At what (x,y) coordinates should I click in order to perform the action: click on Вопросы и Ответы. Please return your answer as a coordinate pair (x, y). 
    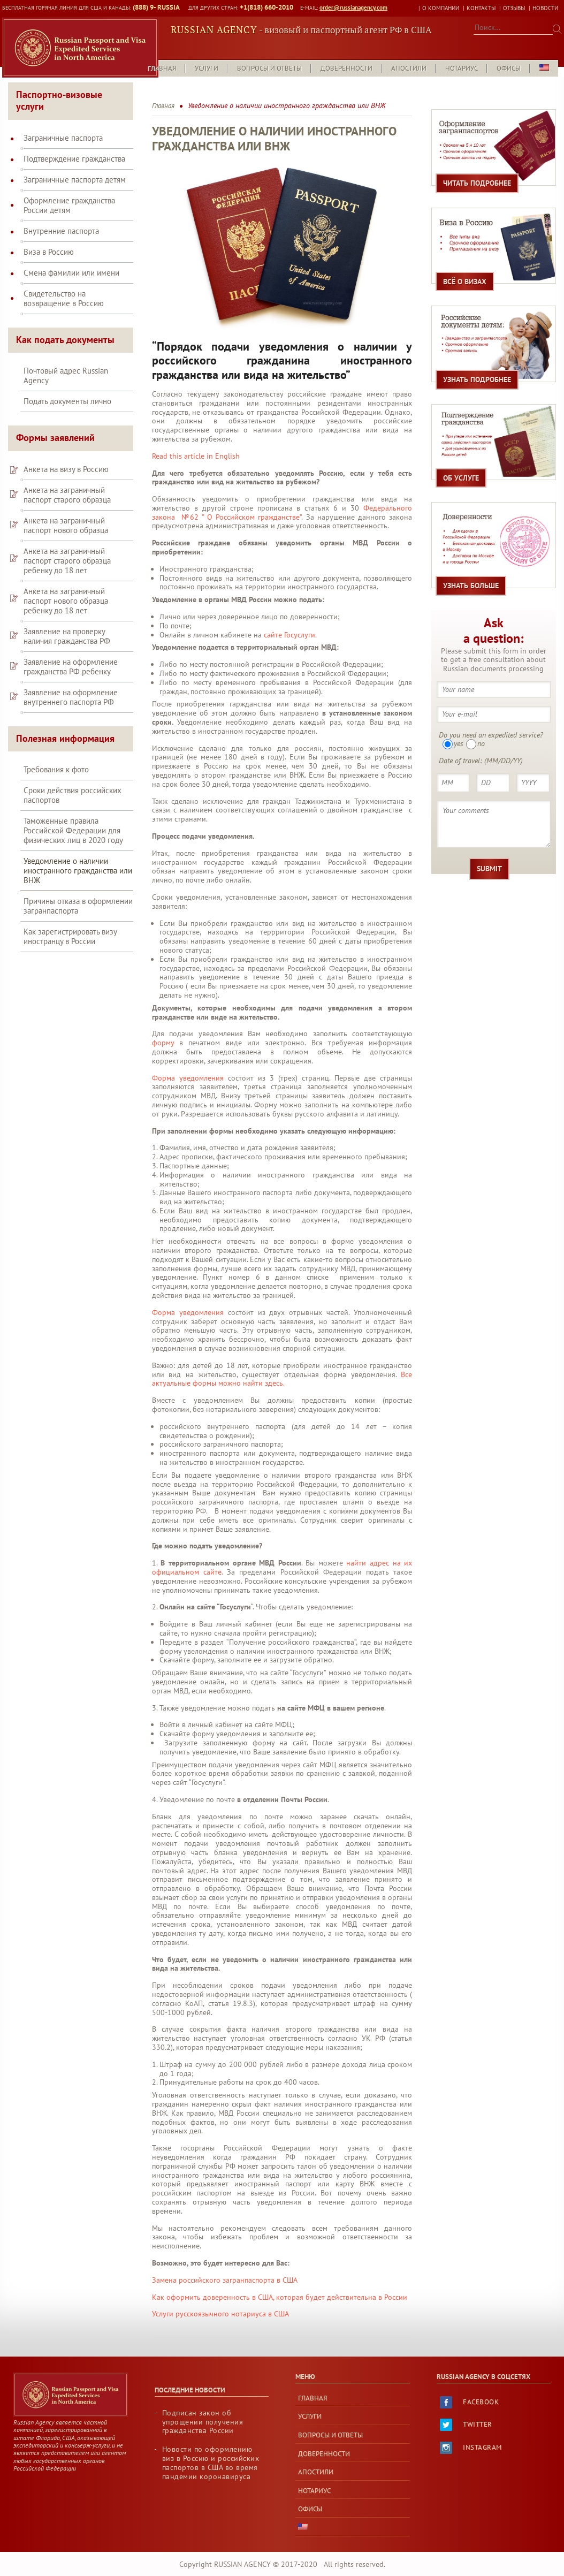
    Looking at the image, I should click on (269, 56).